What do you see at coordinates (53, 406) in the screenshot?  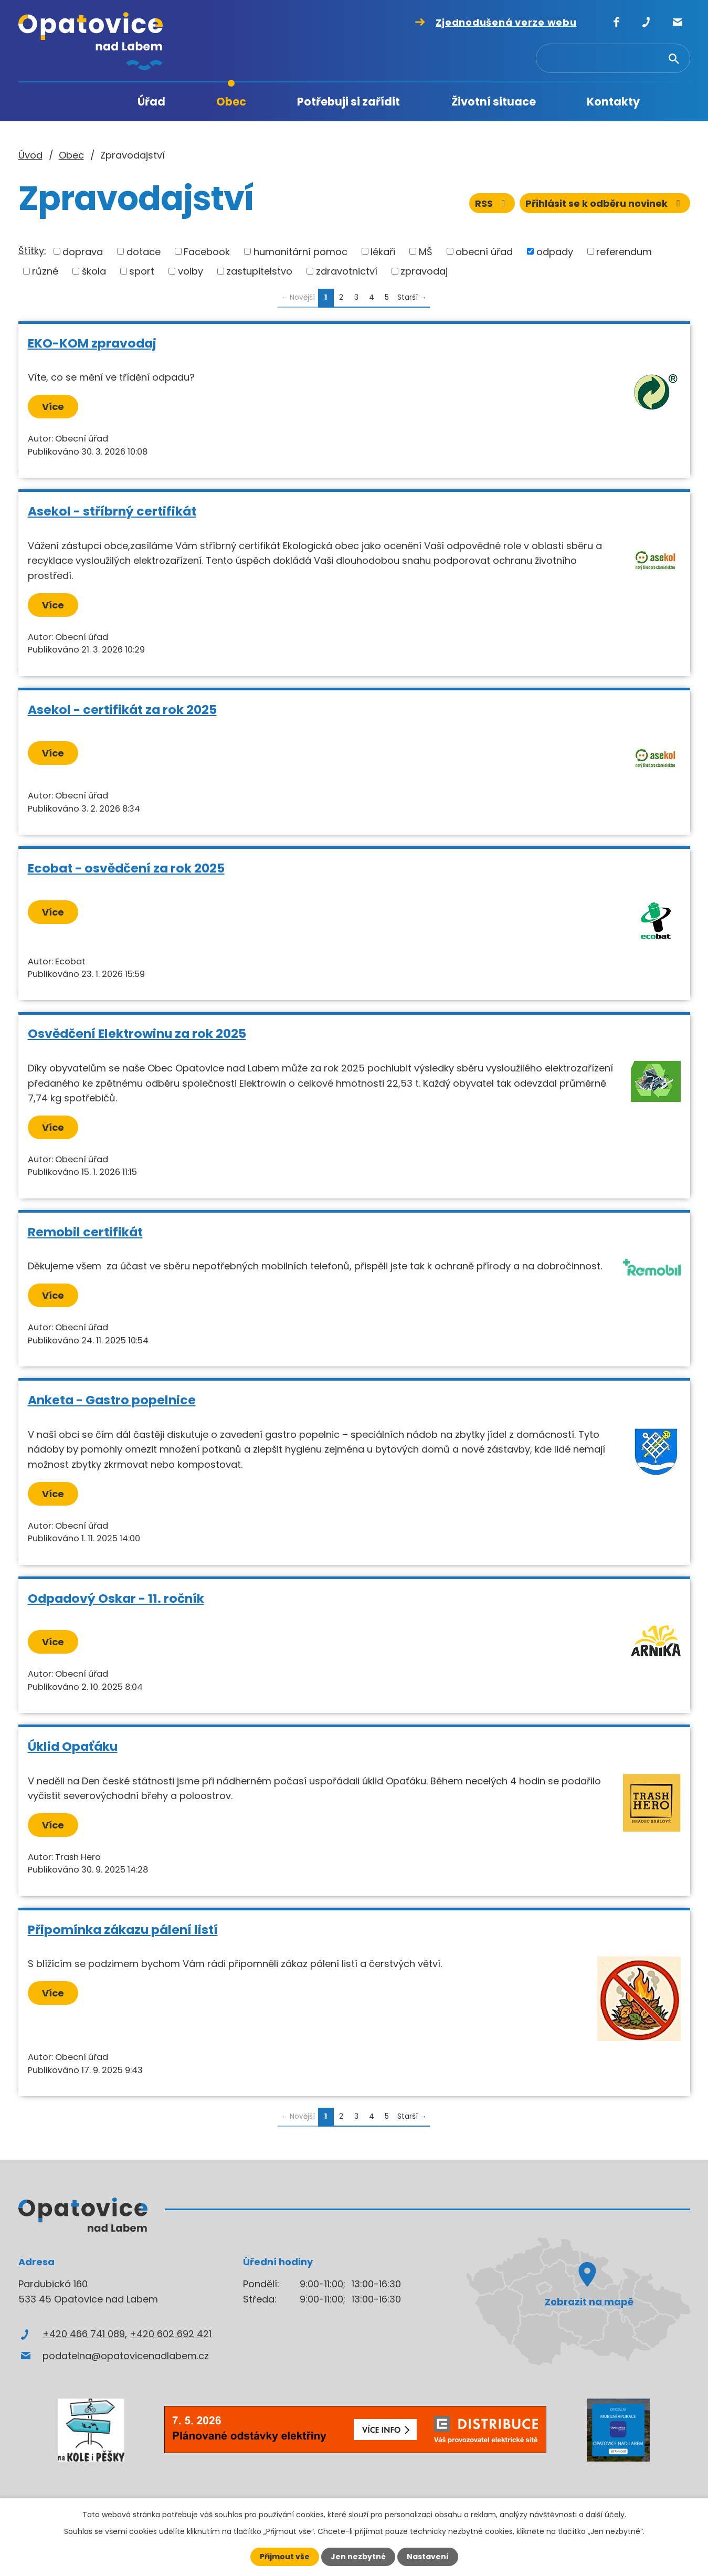 I see `Více` at bounding box center [53, 406].